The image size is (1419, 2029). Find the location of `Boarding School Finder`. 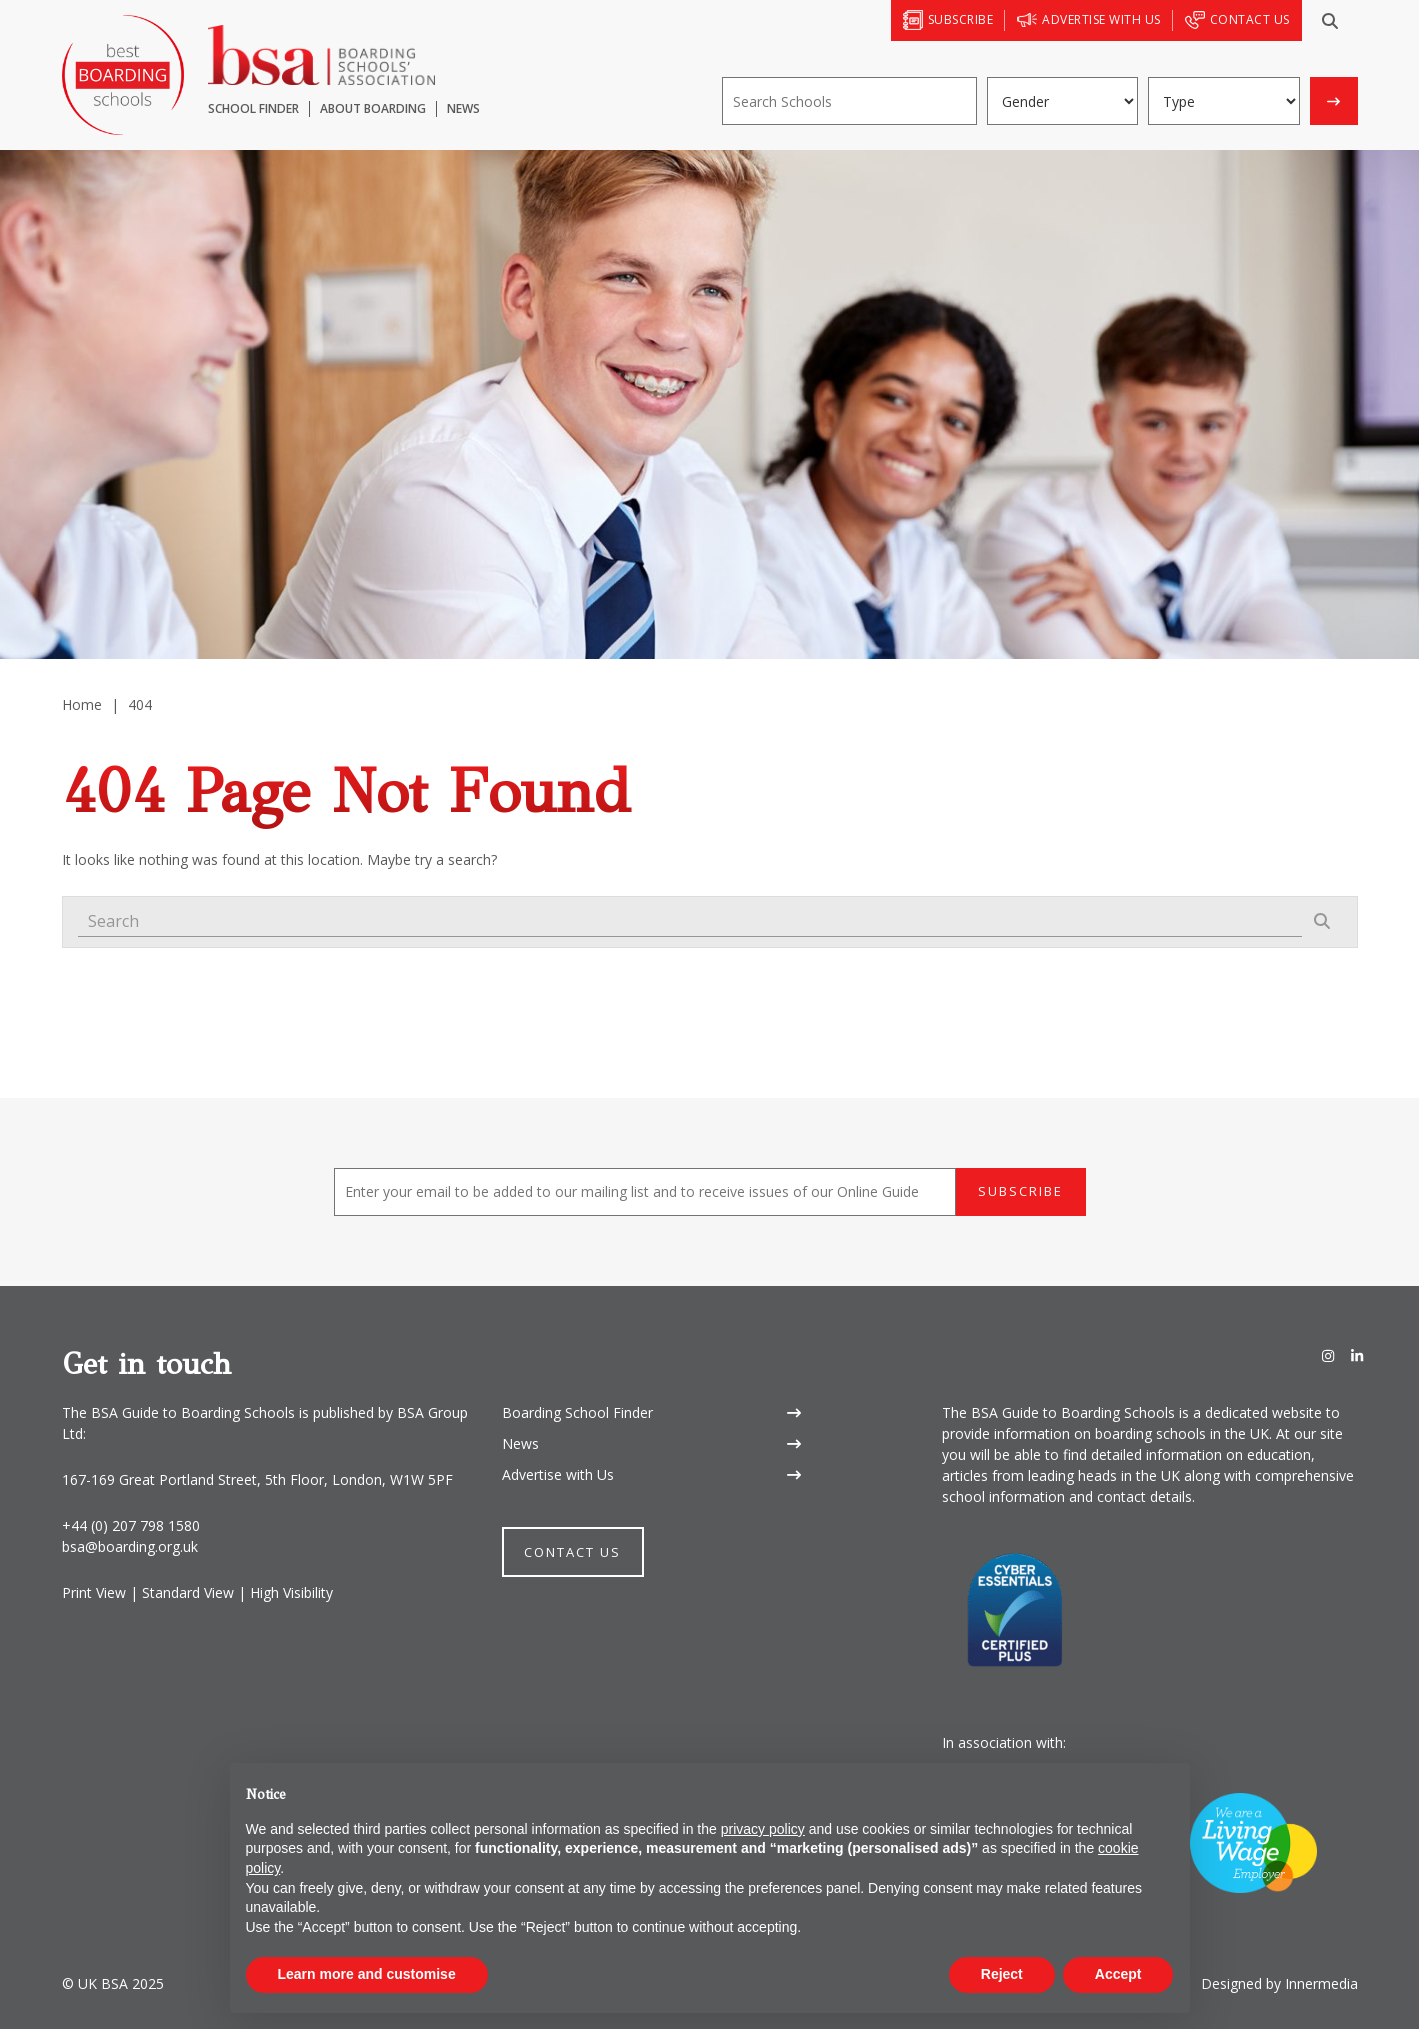

Boarding School Finder is located at coordinates (577, 1412).